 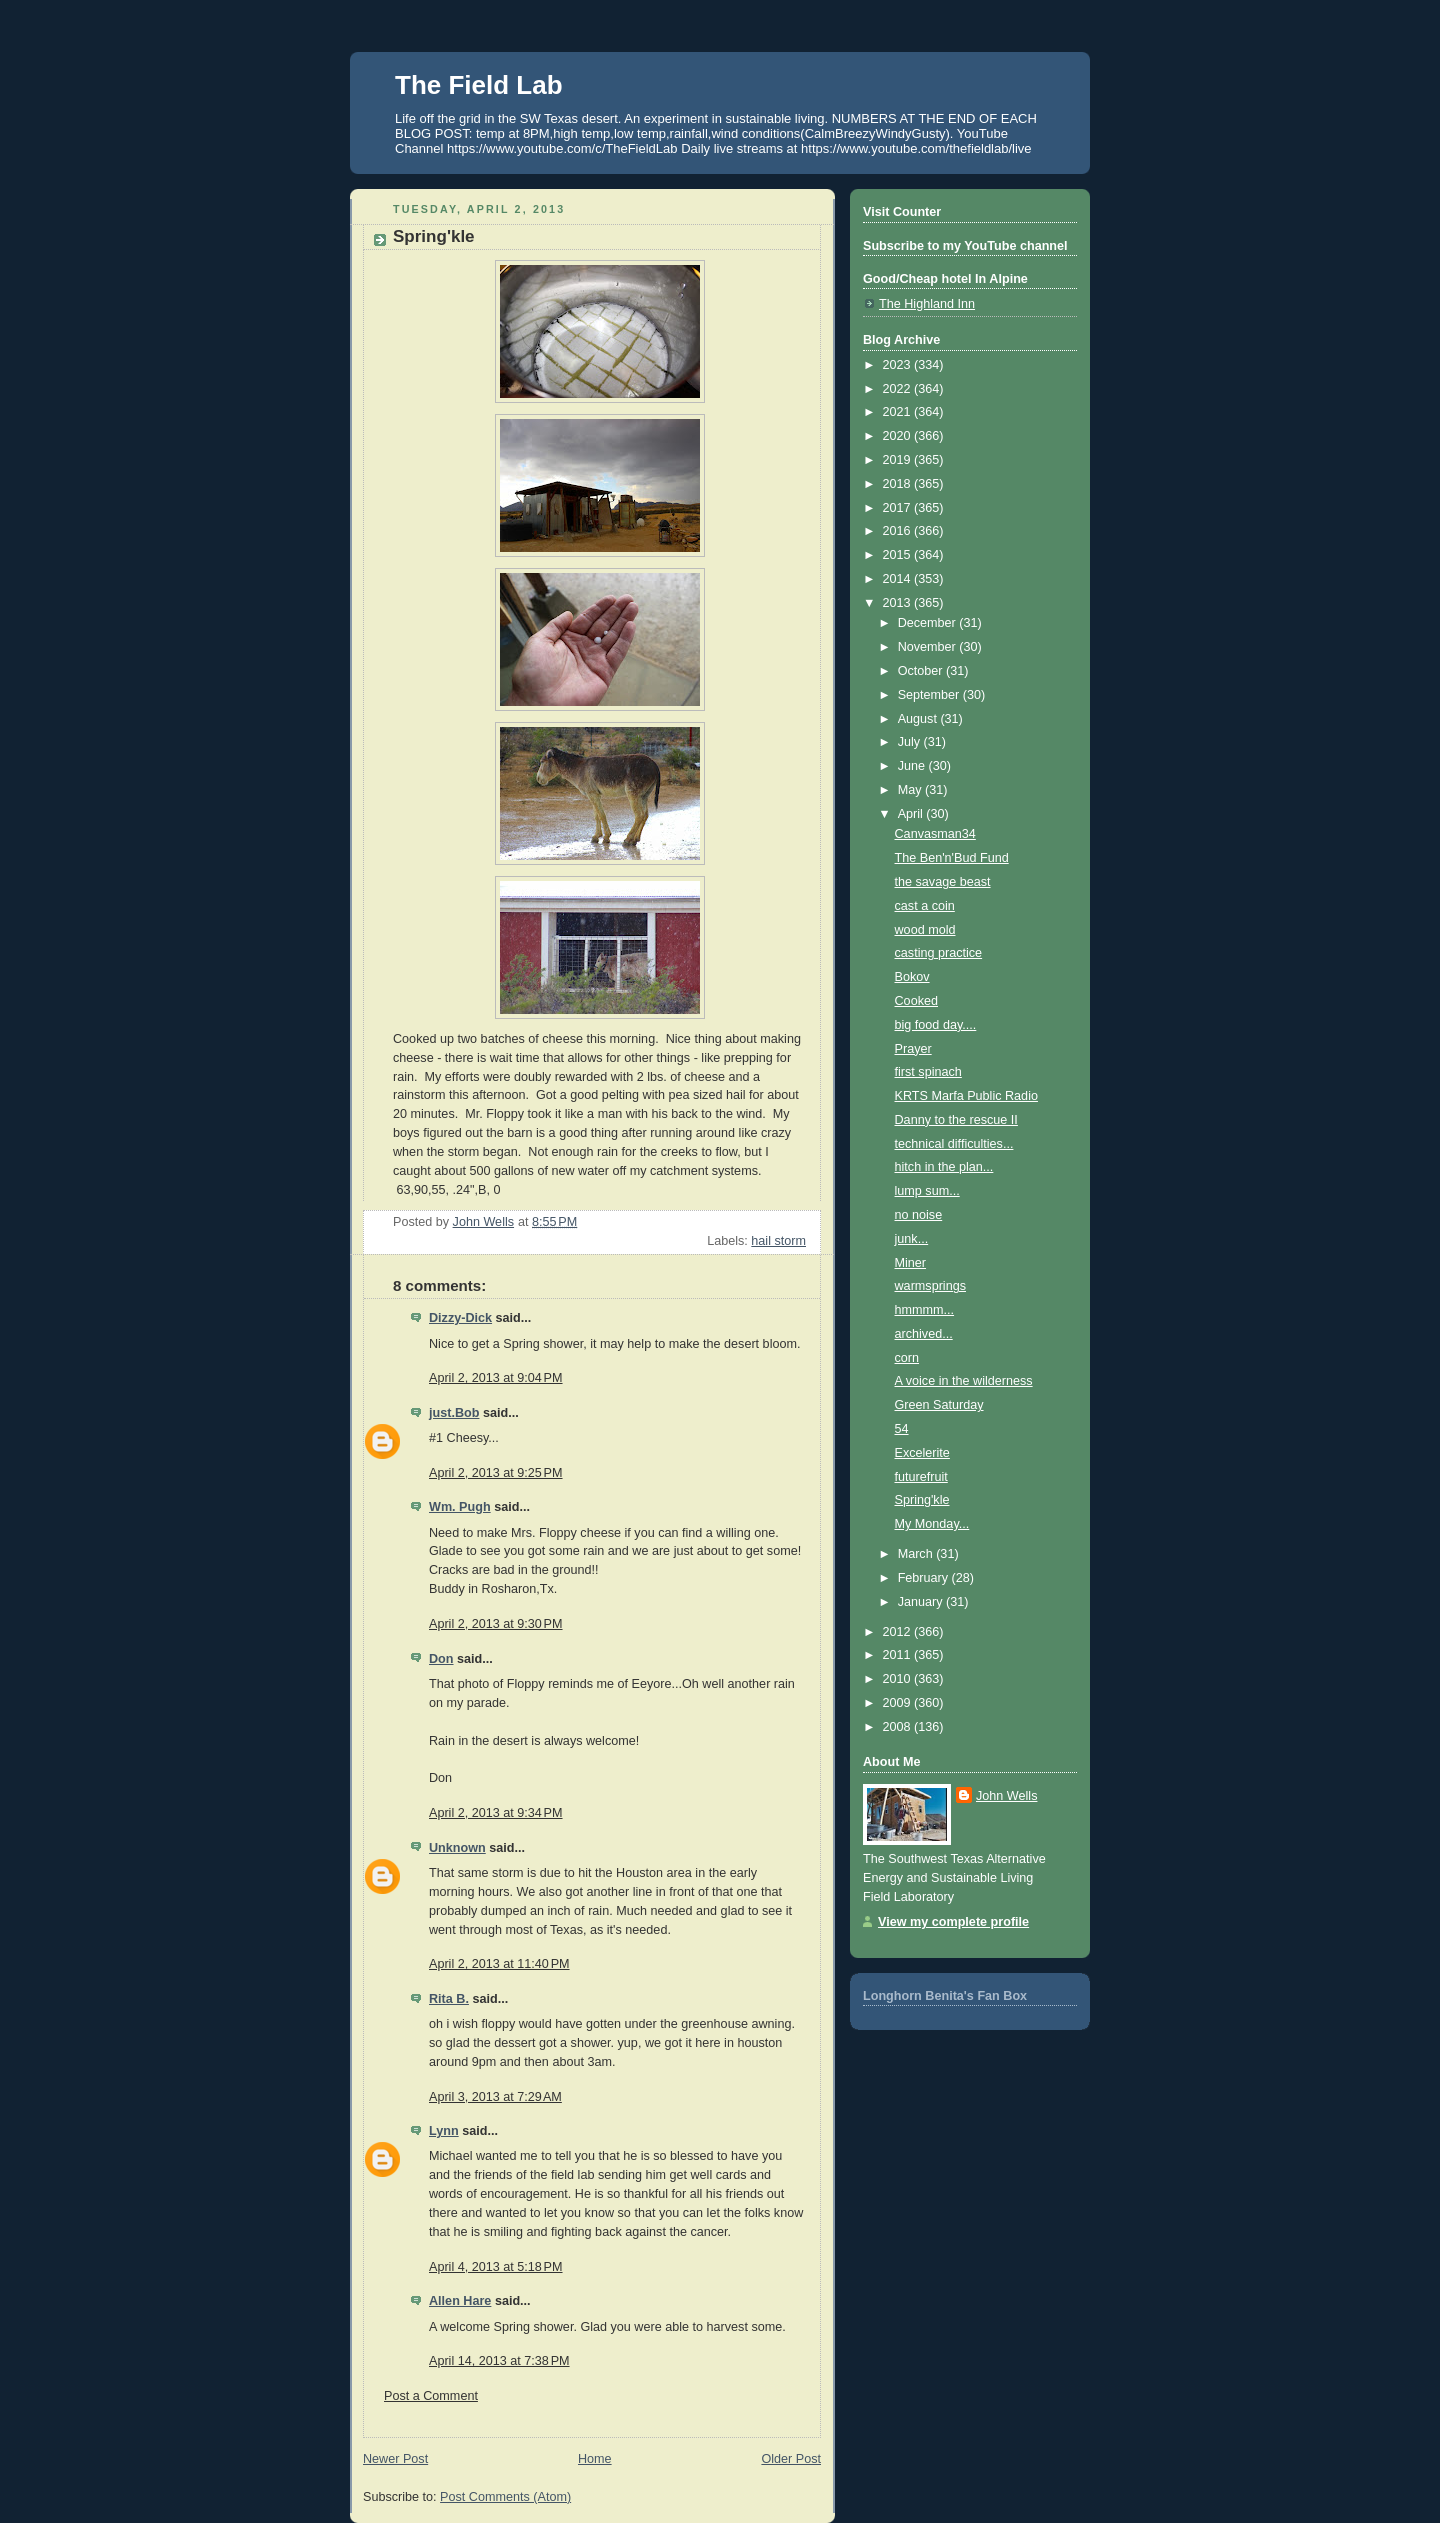 I want to click on A voice in the wilderness, so click(x=964, y=1381).